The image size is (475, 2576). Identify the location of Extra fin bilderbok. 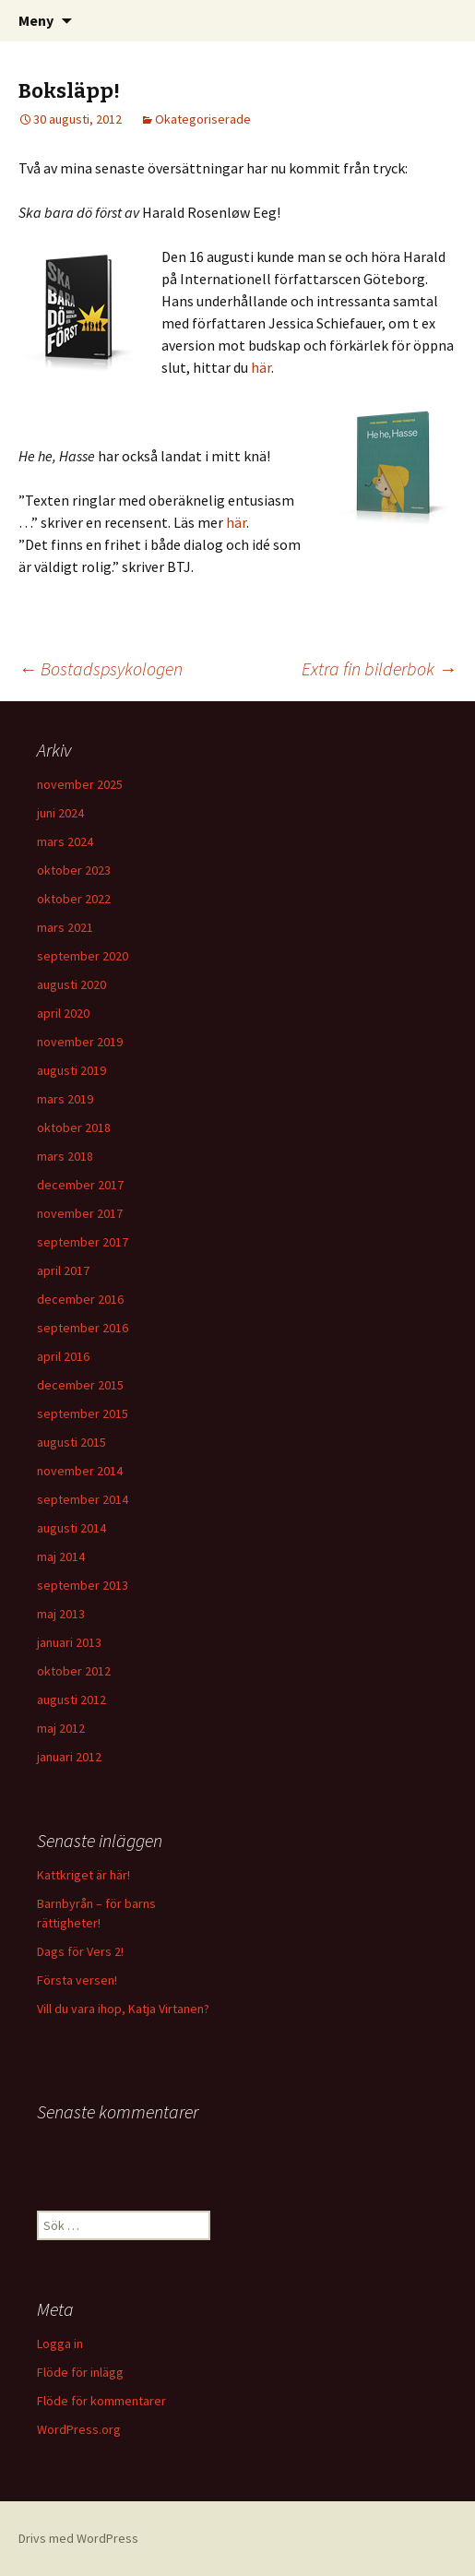
(379, 668).